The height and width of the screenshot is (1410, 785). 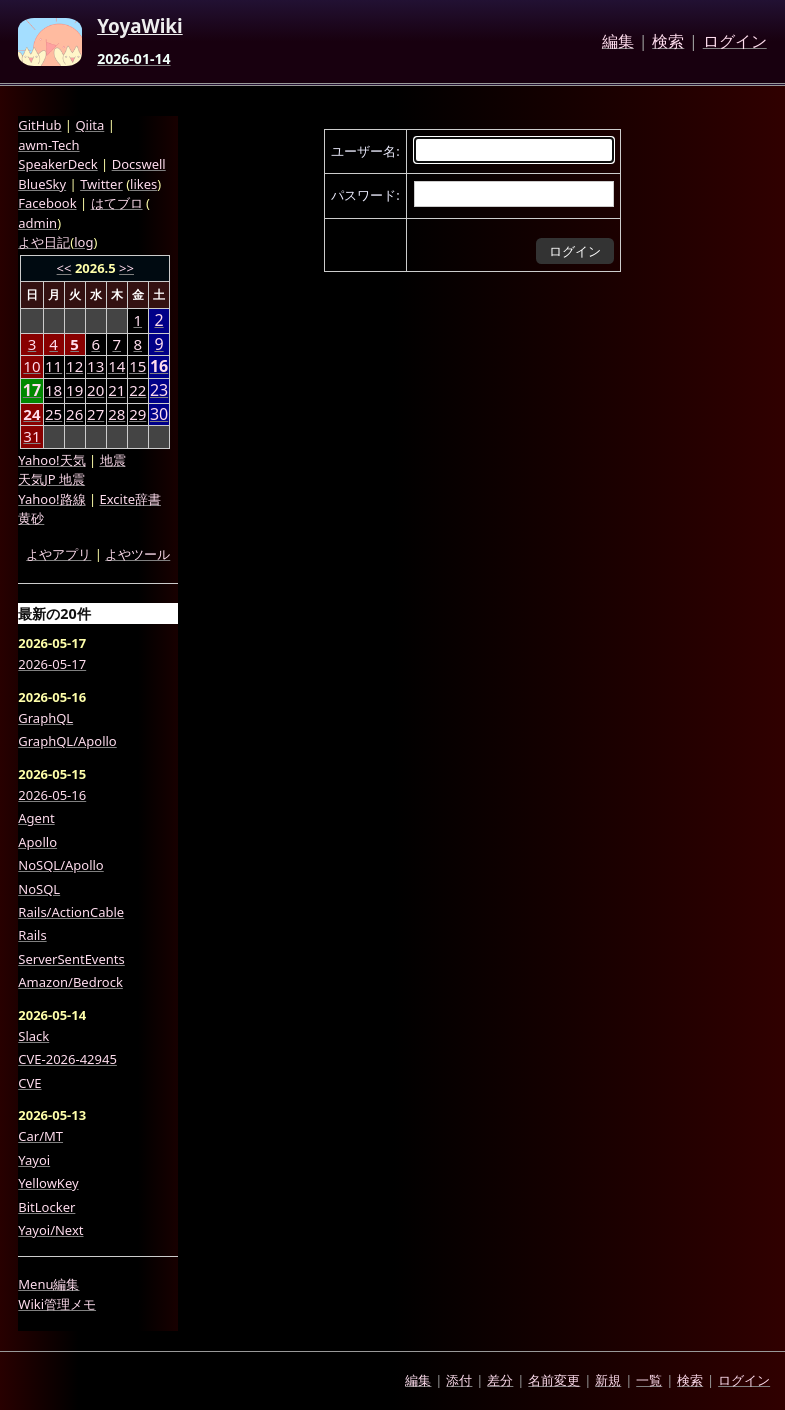 I want to click on Amazon/Bedrock, so click(x=70, y=982).